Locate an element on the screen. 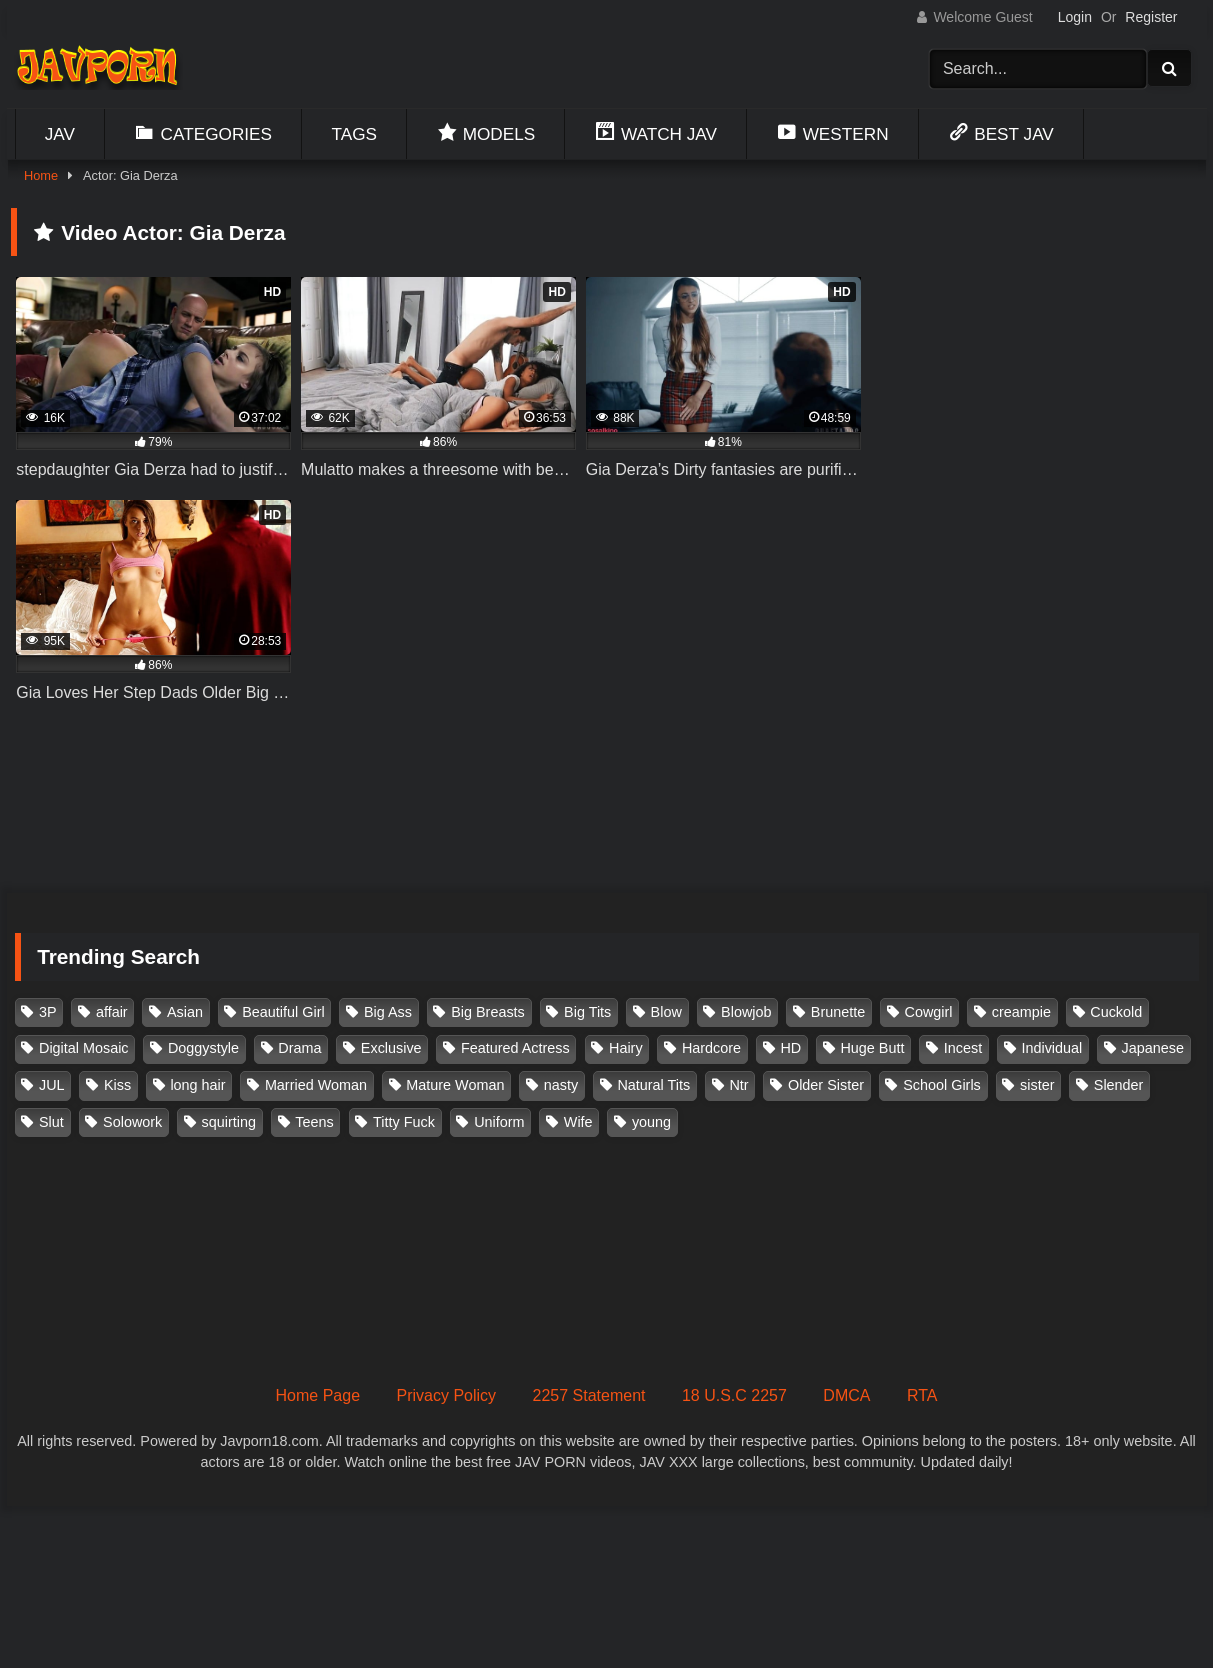  Kiss [Kiss (108 items)] is located at coordinates (117, 1085).